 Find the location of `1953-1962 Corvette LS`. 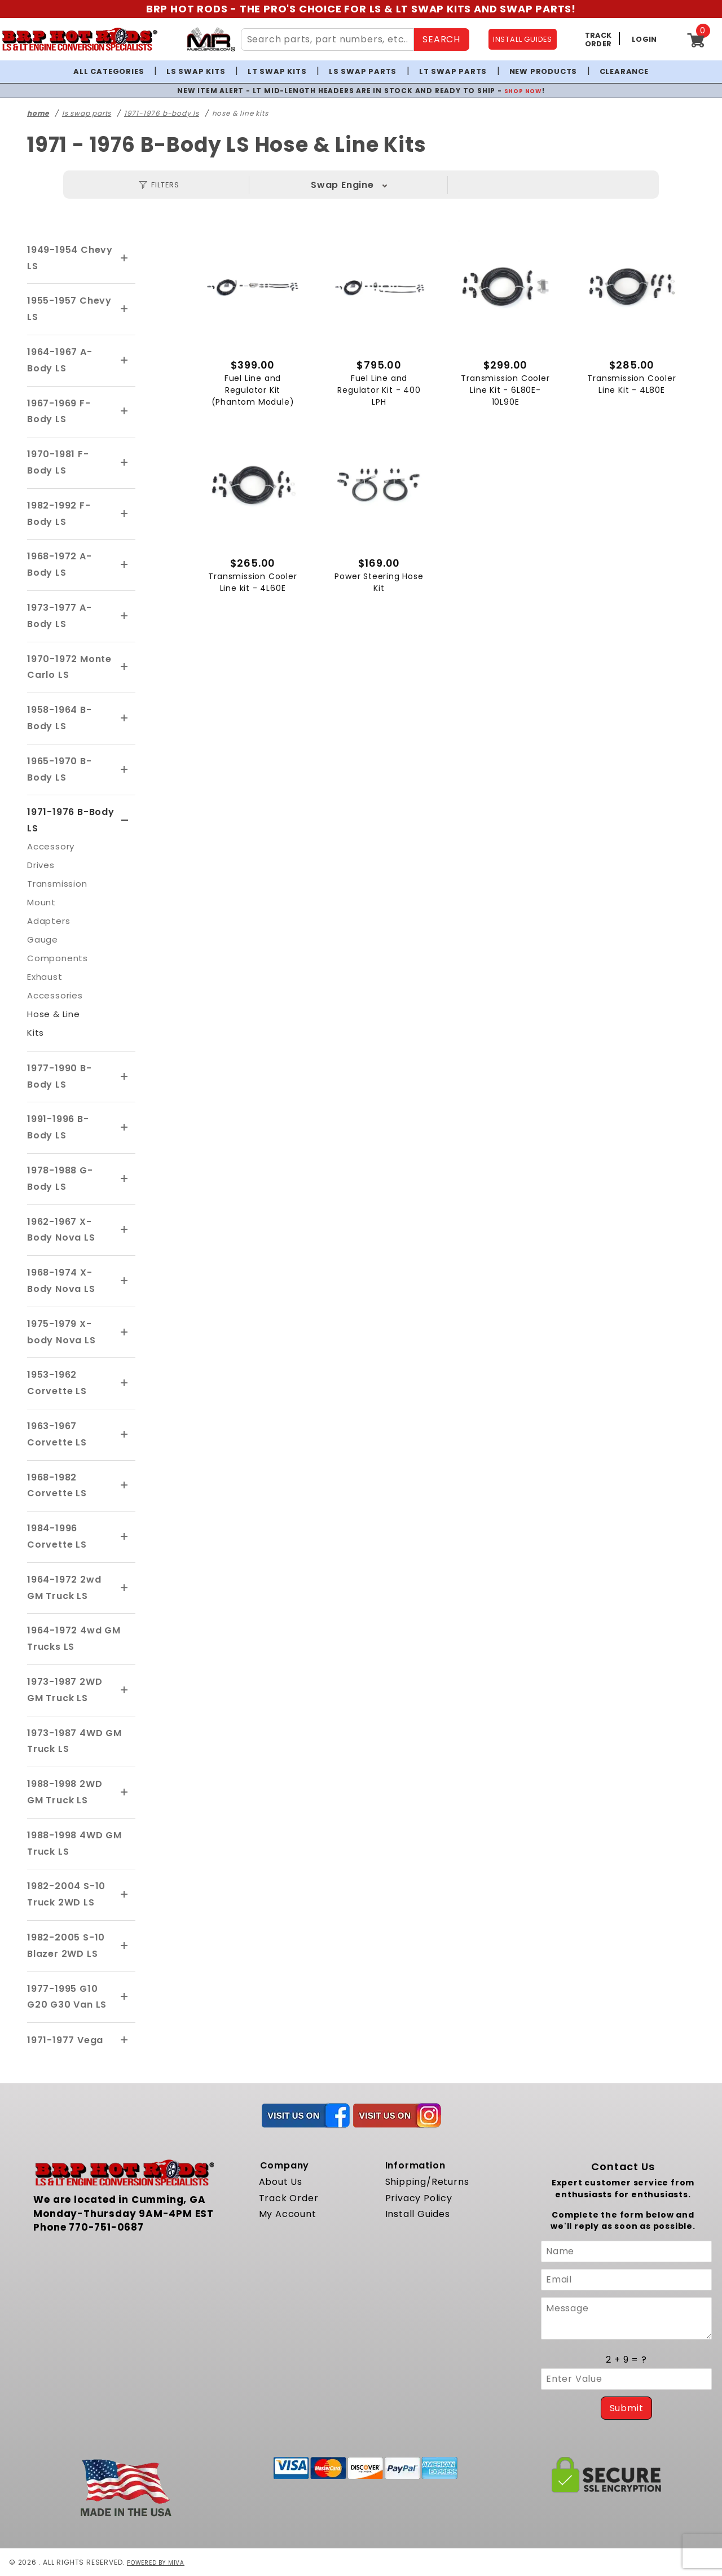

1953-1962 Corvette LS is located at coordinates (57, 1382).